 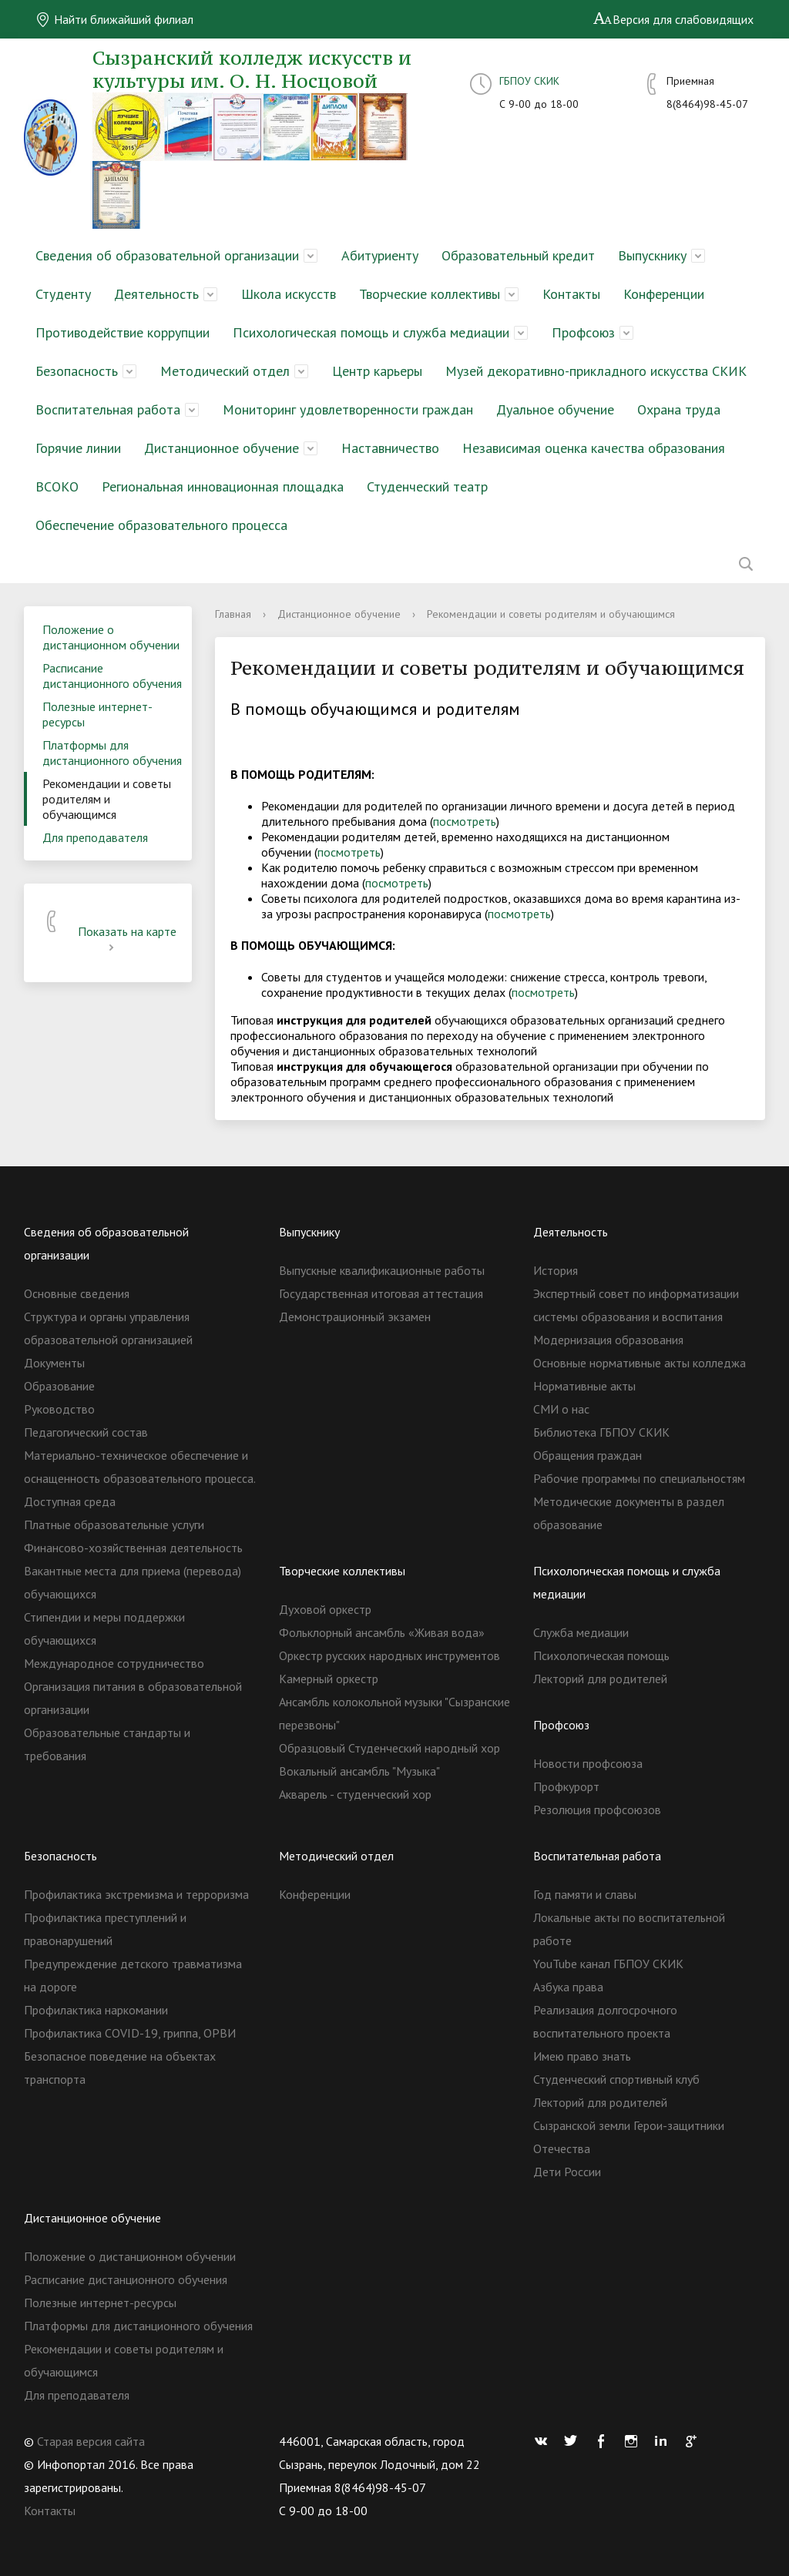 I want to click on Оркестр русских народных инструментов, so click(x=389, y=1655).